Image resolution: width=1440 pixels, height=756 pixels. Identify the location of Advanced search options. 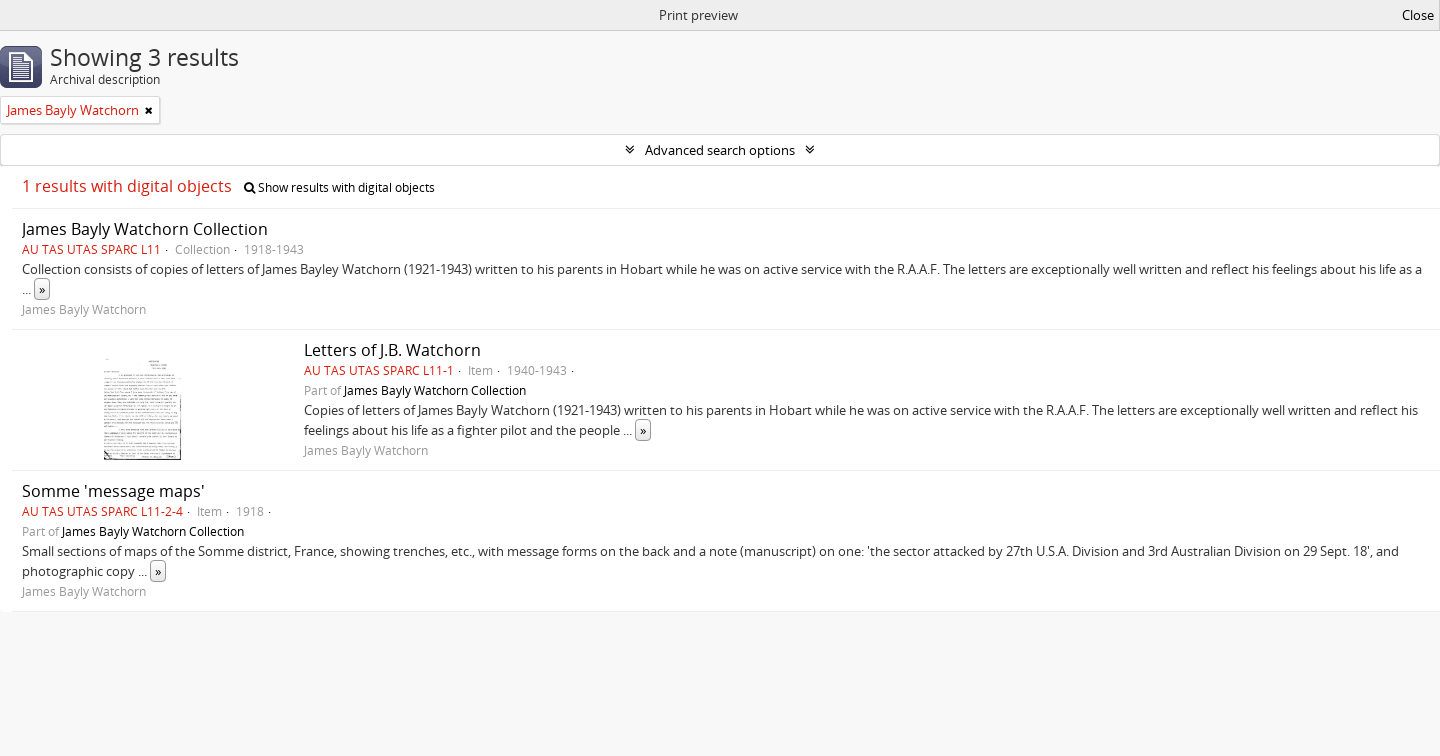
(720, 150).